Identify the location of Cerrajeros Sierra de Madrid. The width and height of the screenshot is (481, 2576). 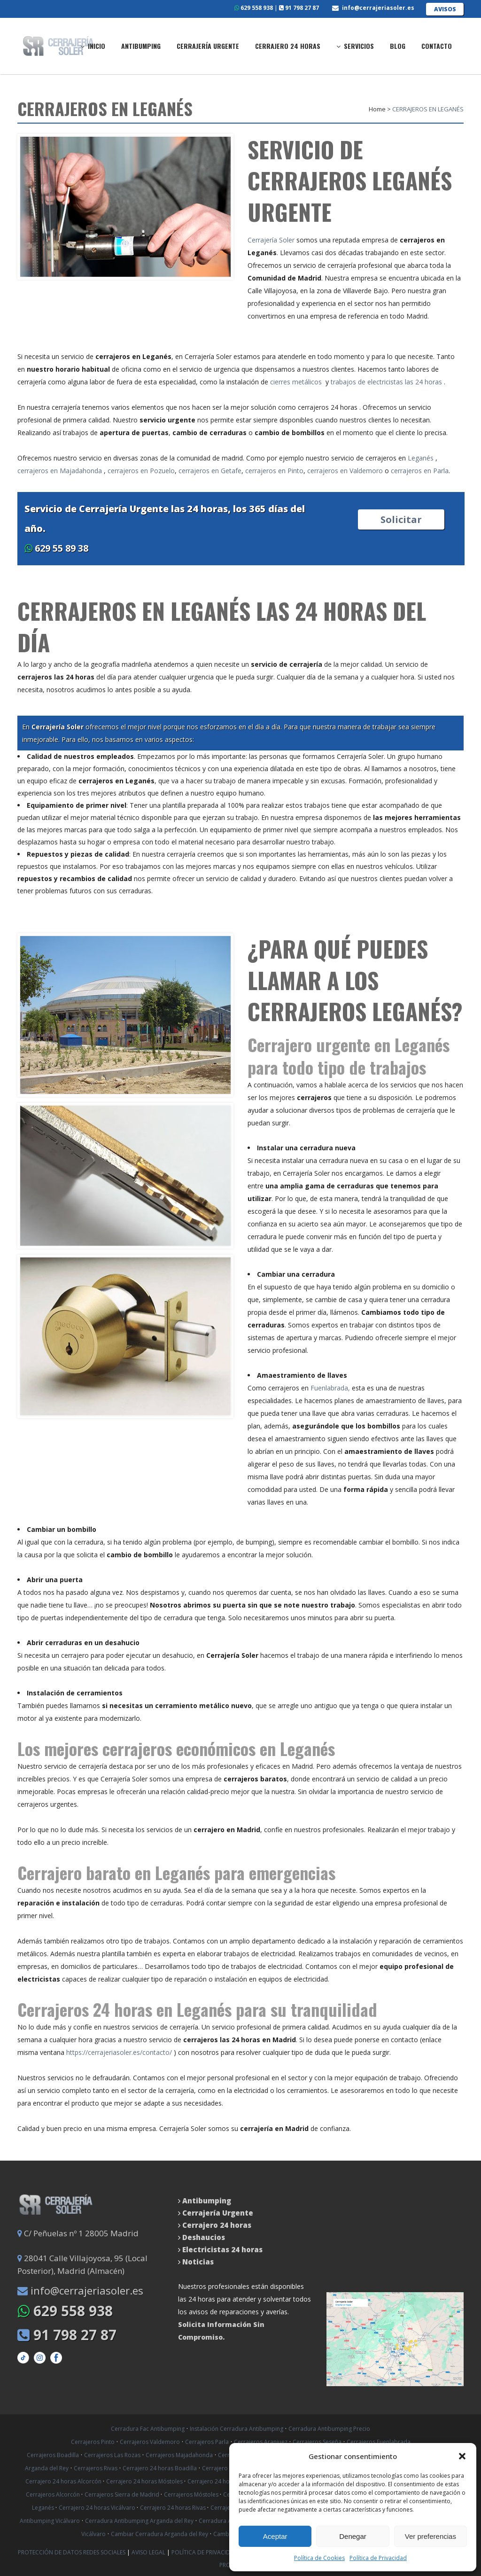
(123, 2494).